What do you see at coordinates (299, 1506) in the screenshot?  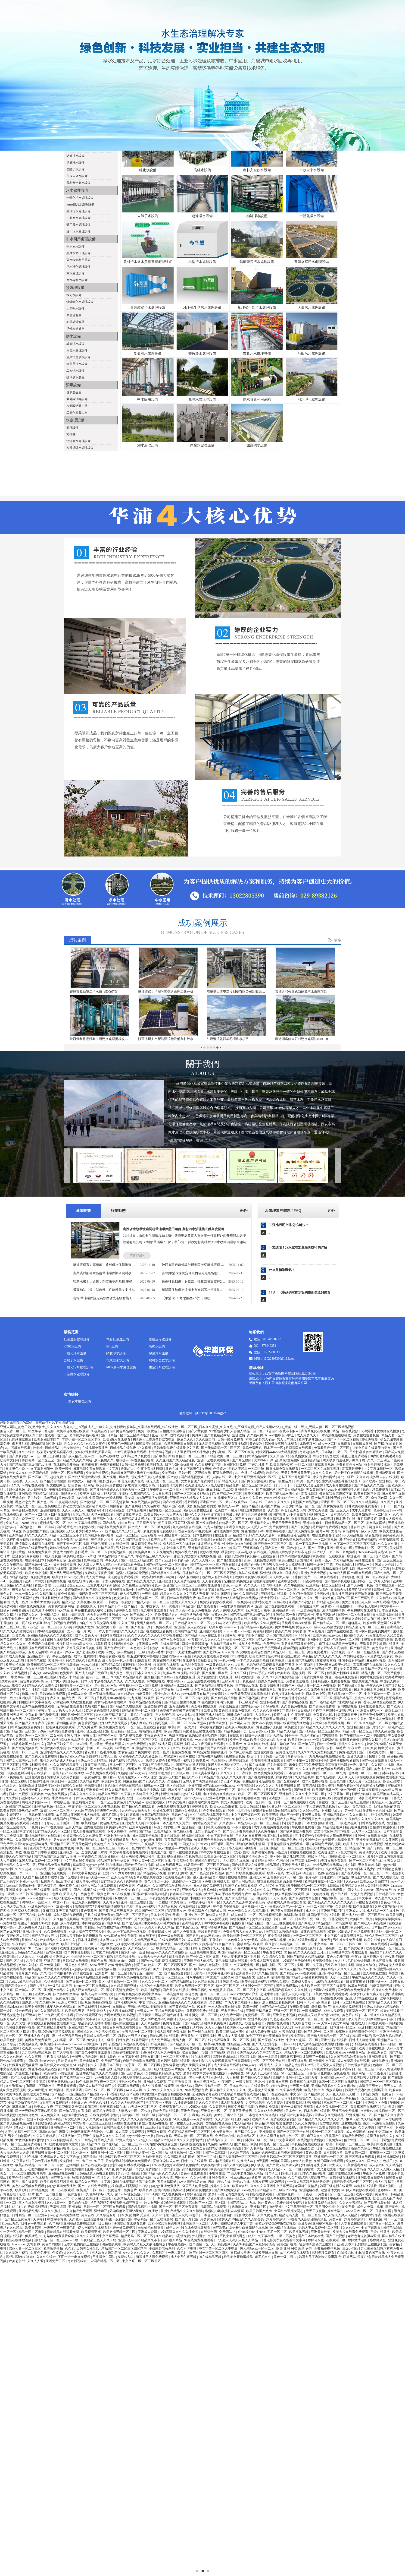 I see `人妻少妇精品一区二区` at bounding box center [299, 1506].